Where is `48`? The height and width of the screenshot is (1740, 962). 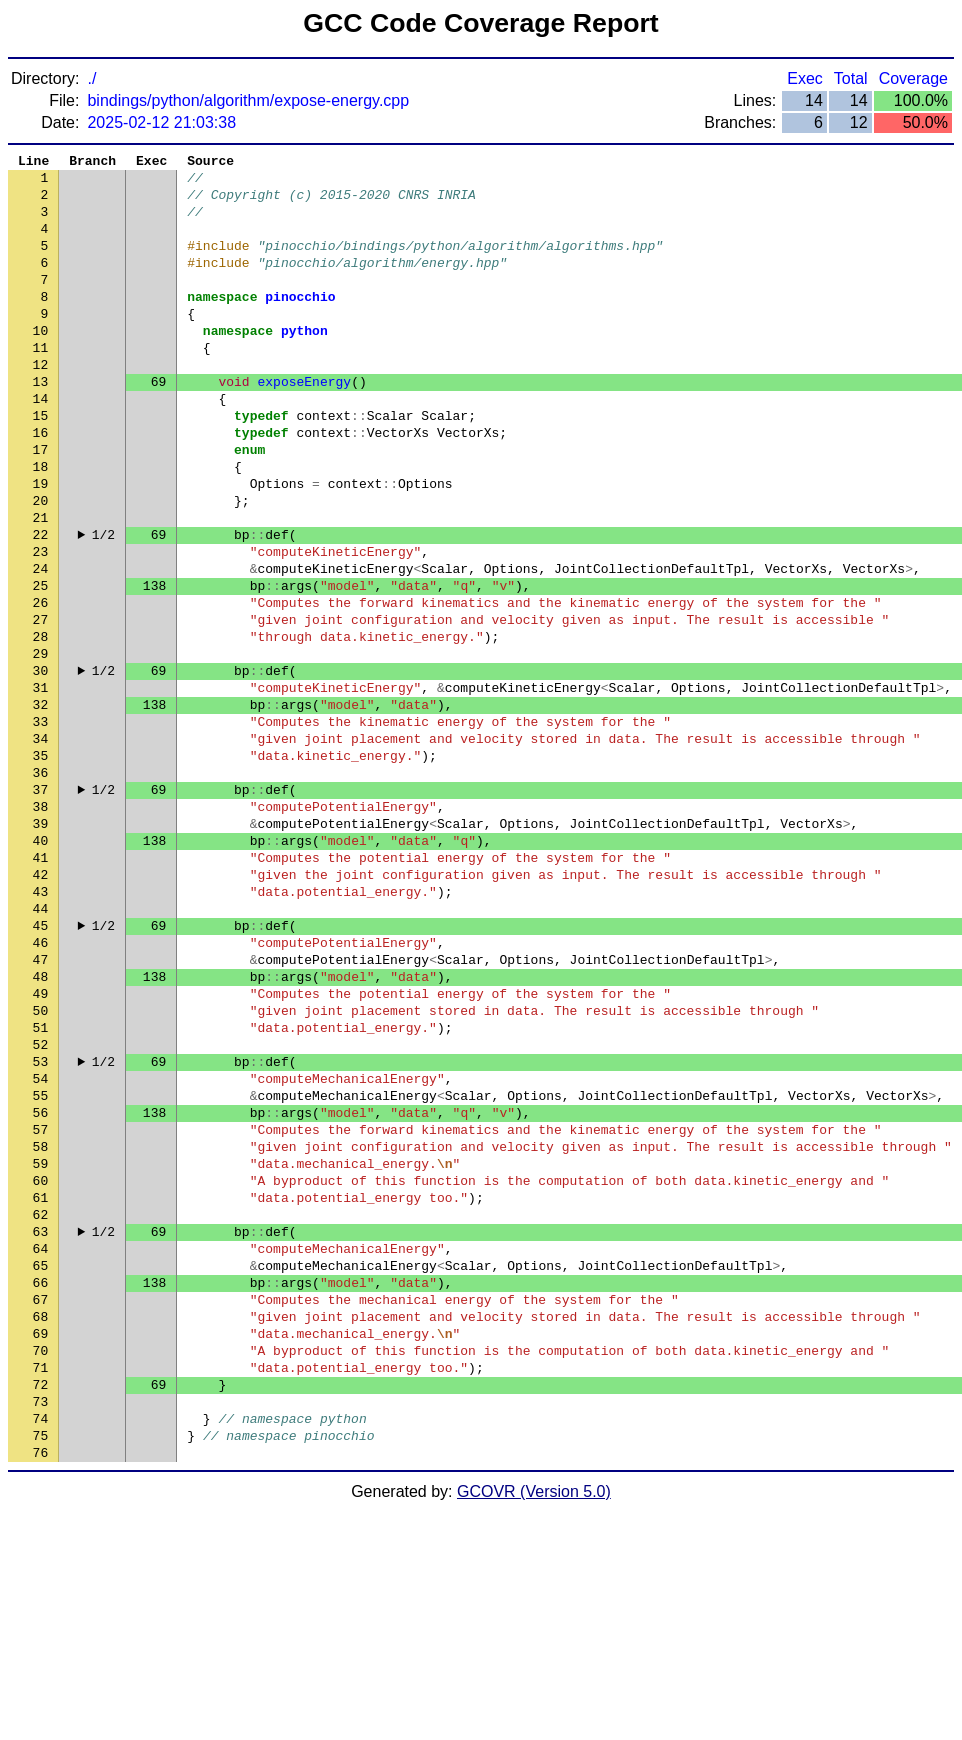
48 is located at coordinates (41, 1123).